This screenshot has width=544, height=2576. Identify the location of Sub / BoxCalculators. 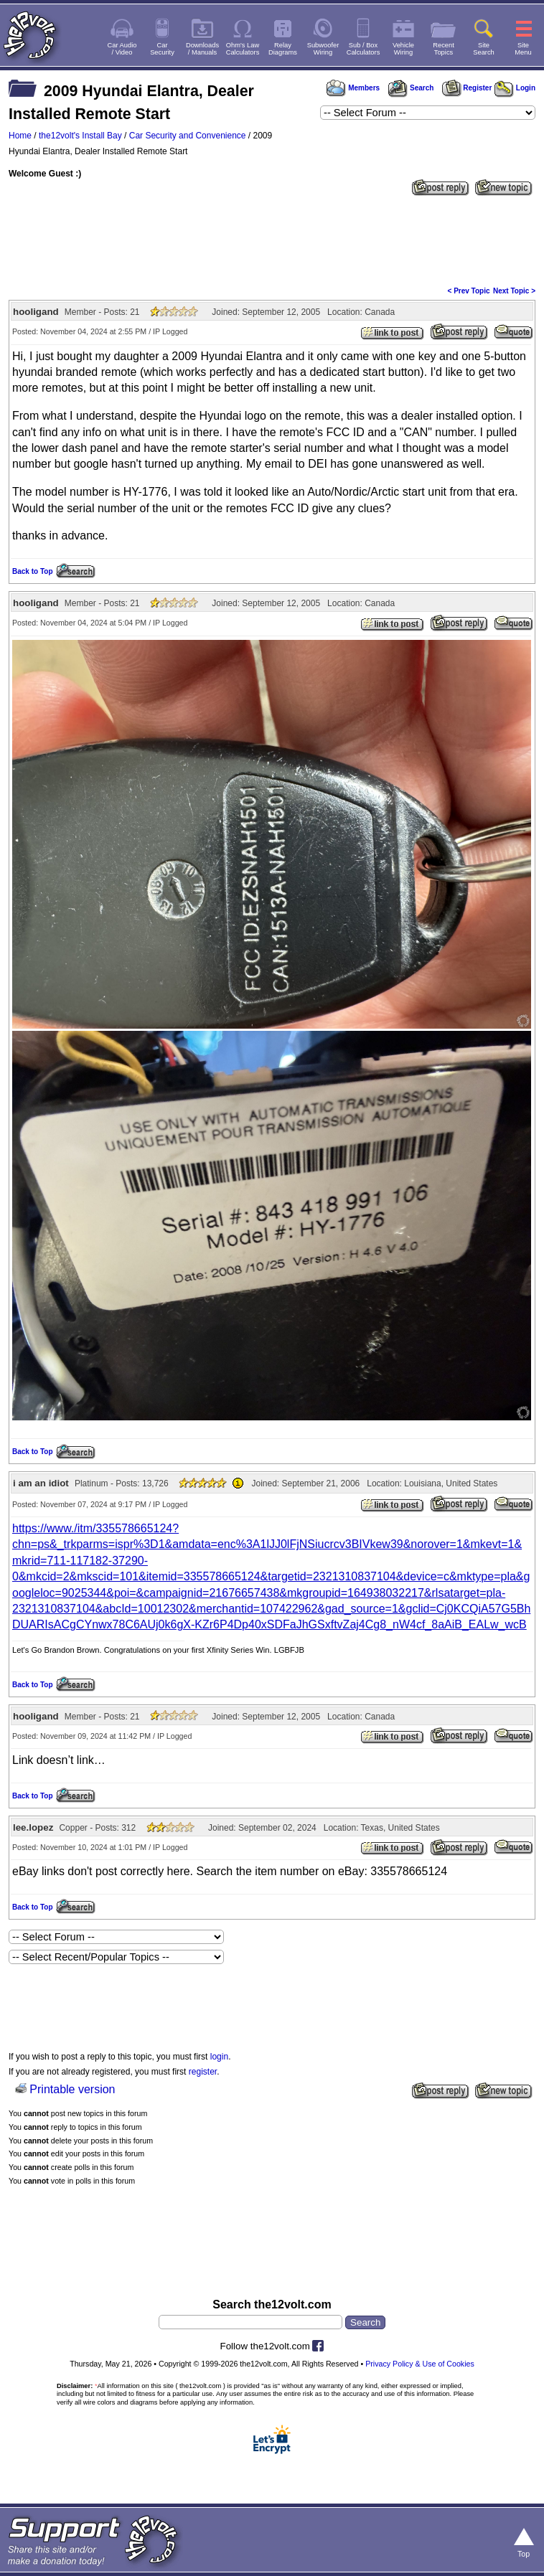
(363, 49).